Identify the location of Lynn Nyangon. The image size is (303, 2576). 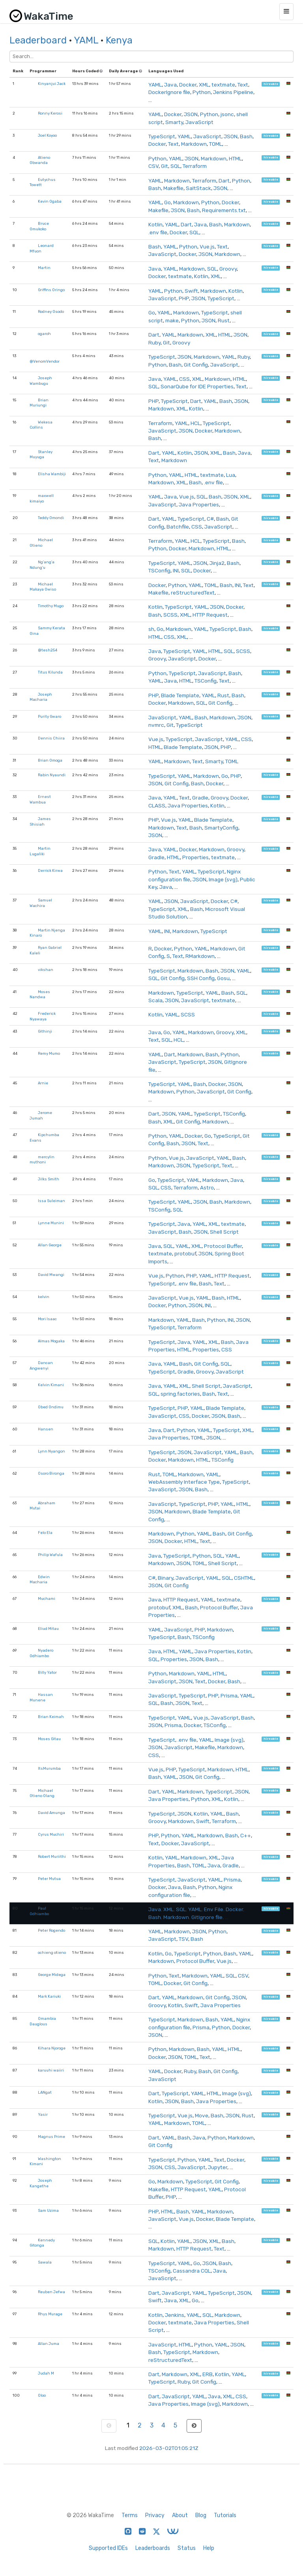
(51, 1451).